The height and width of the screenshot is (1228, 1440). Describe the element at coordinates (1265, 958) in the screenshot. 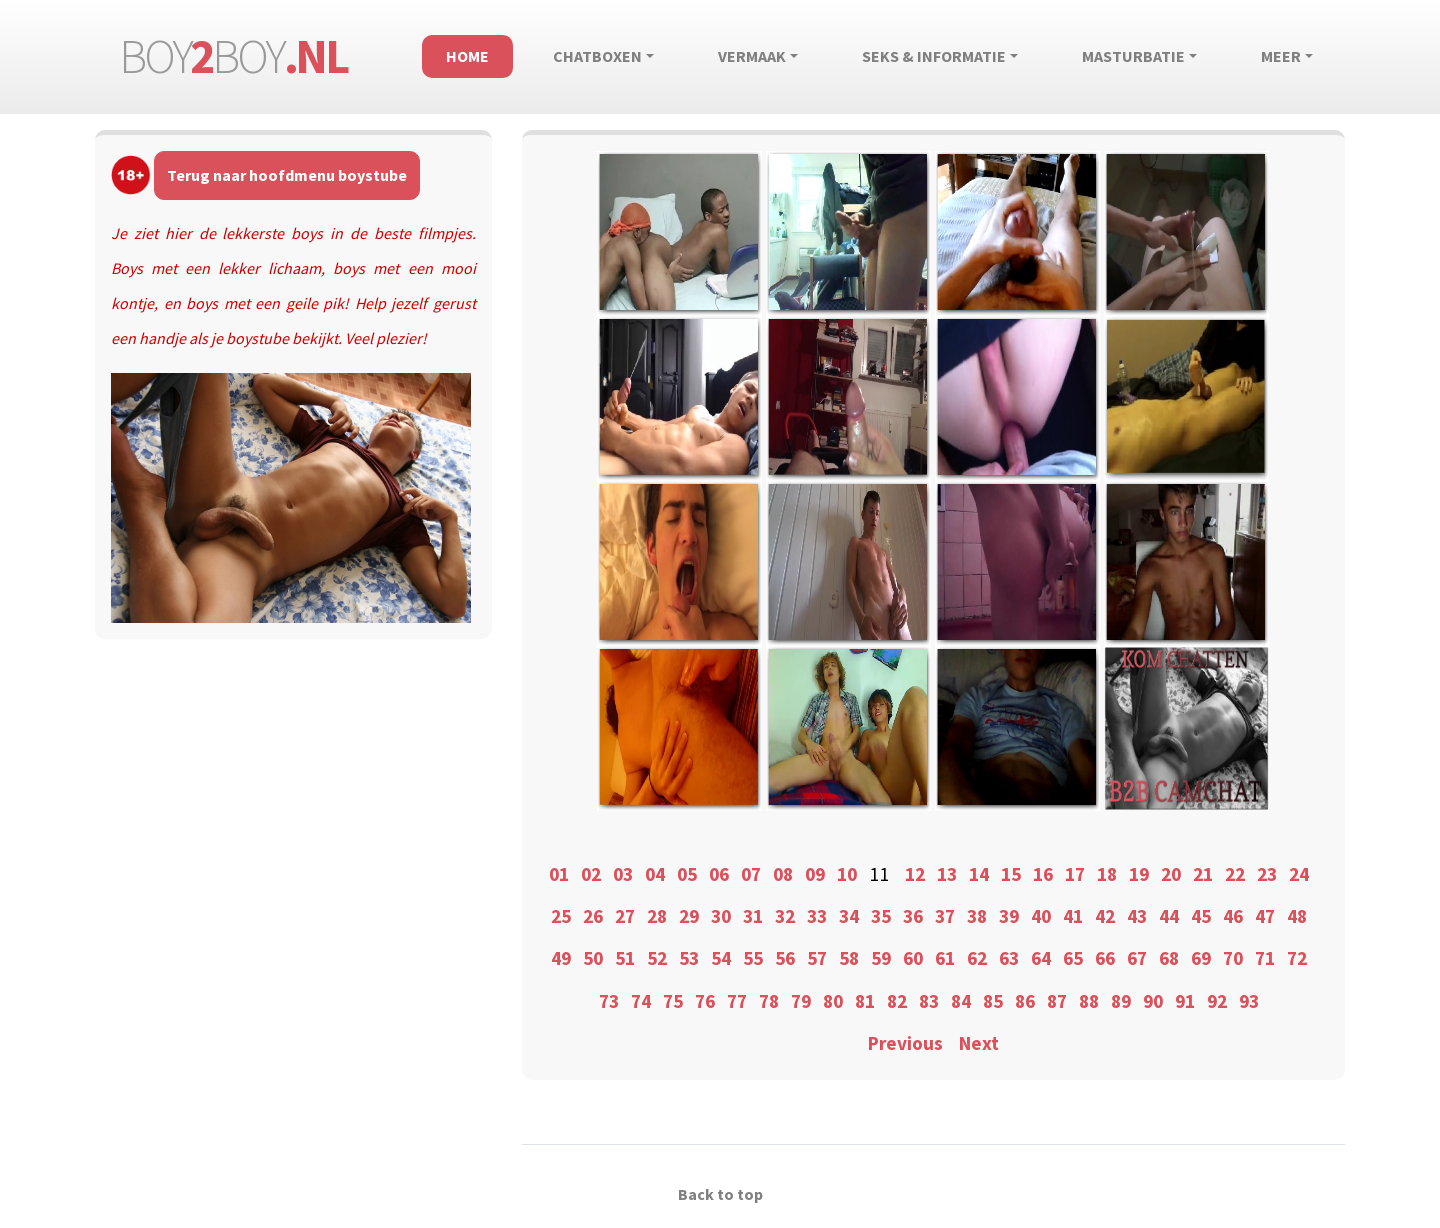

I see `71` at that location.